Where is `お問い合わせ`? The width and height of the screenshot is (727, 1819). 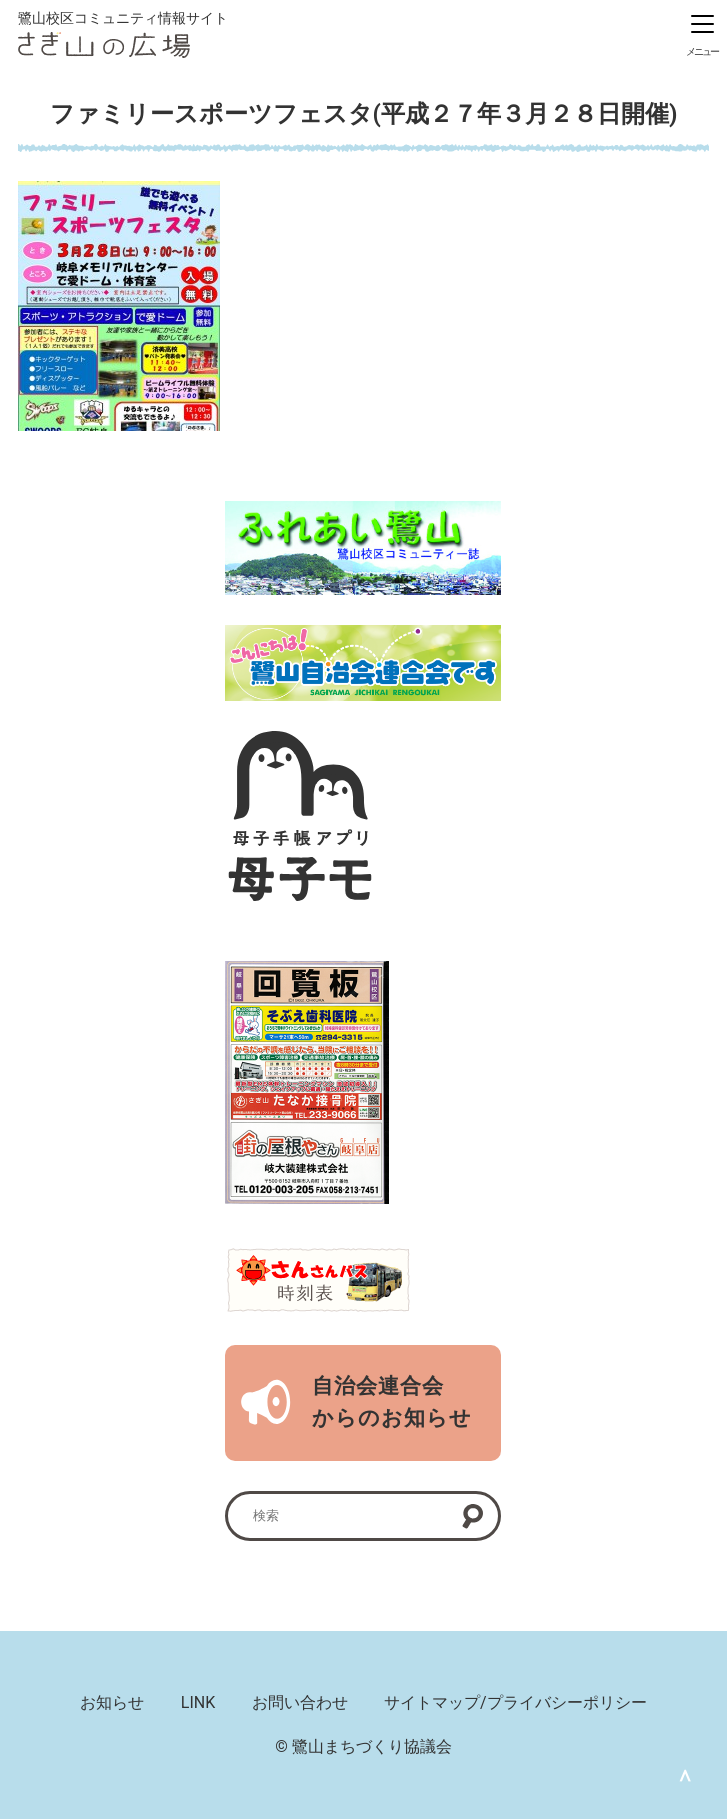
お問い合わせ is located at coordinates (300, 1702).